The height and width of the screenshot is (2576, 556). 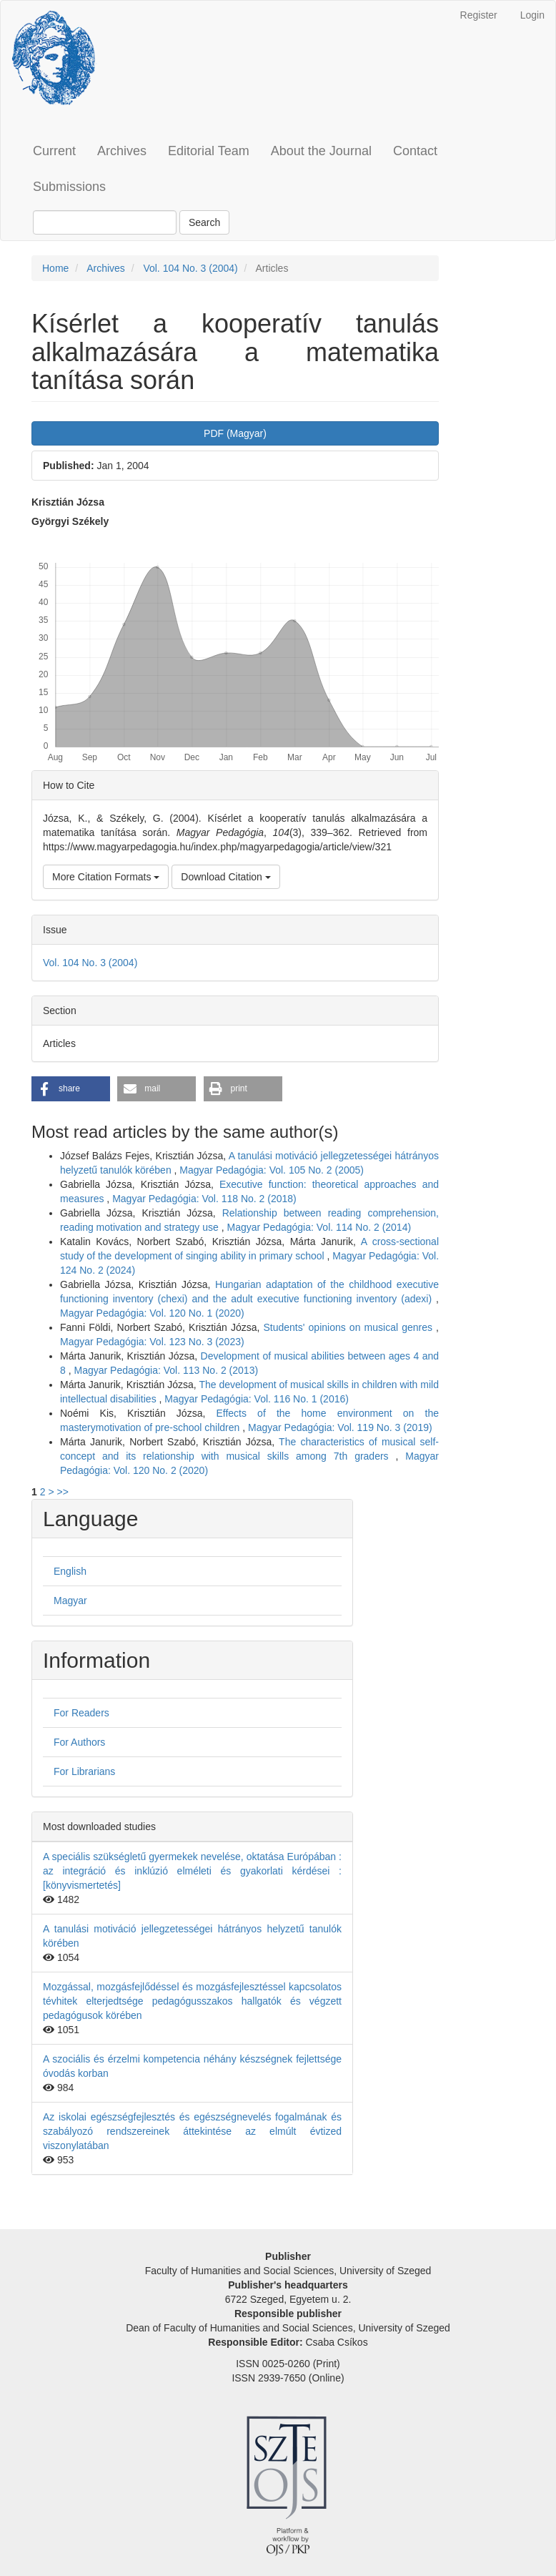 I want to click on About the Journal, so click(x=321, y=151).